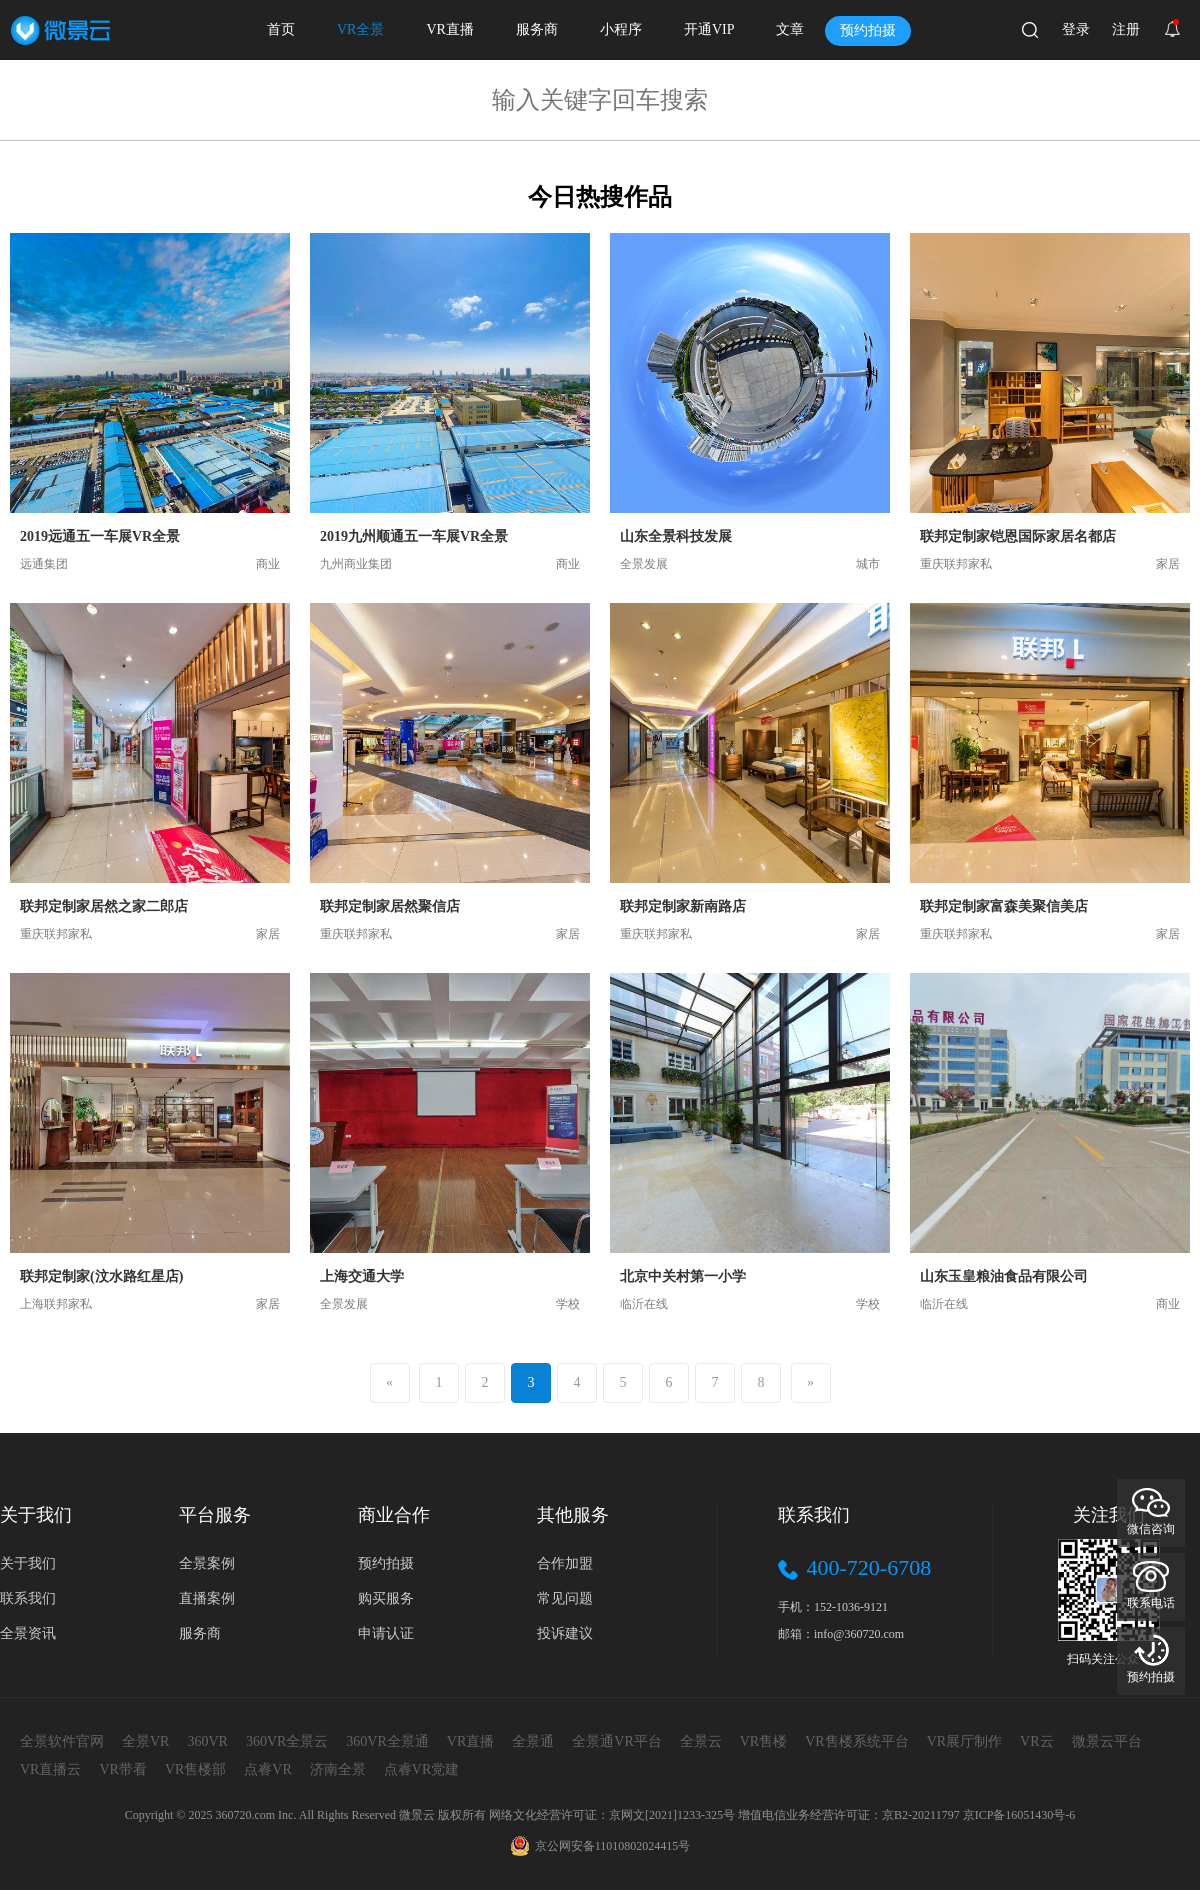 The width and height of the screenshot is (1200, 1890). Describe the element at coordinates (565, 1633) in the screenshot. I see `投诉建议` at that location.